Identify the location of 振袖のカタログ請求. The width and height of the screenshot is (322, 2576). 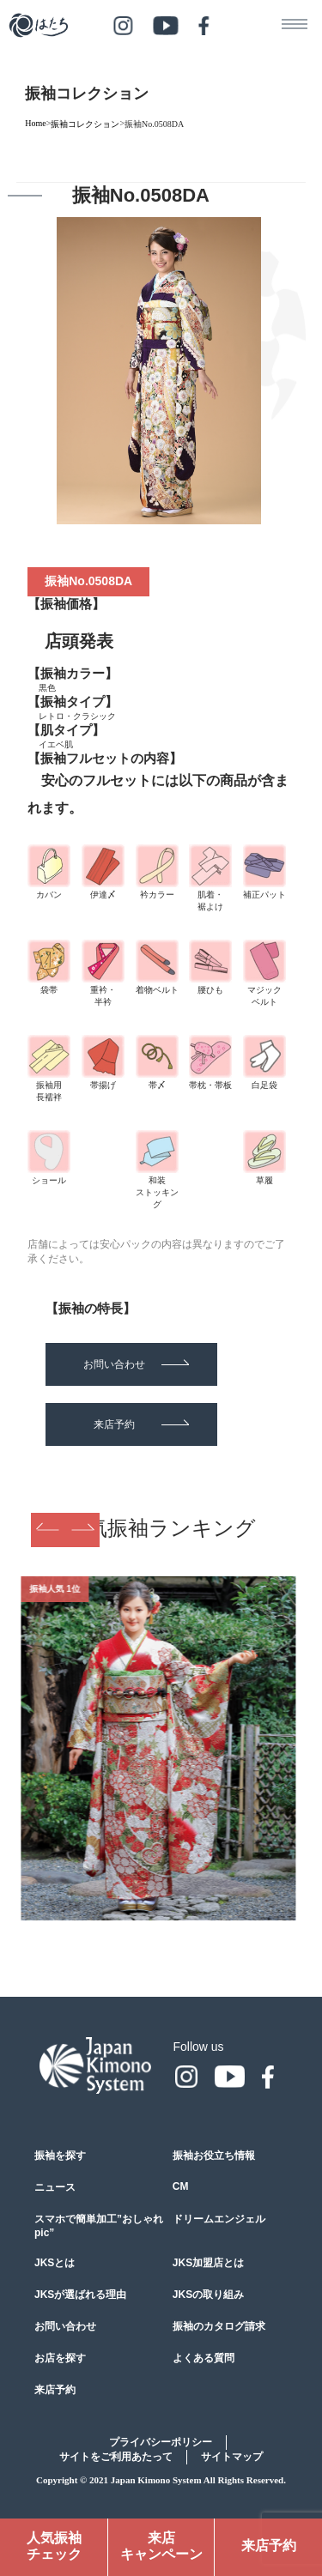
(219, 2326).